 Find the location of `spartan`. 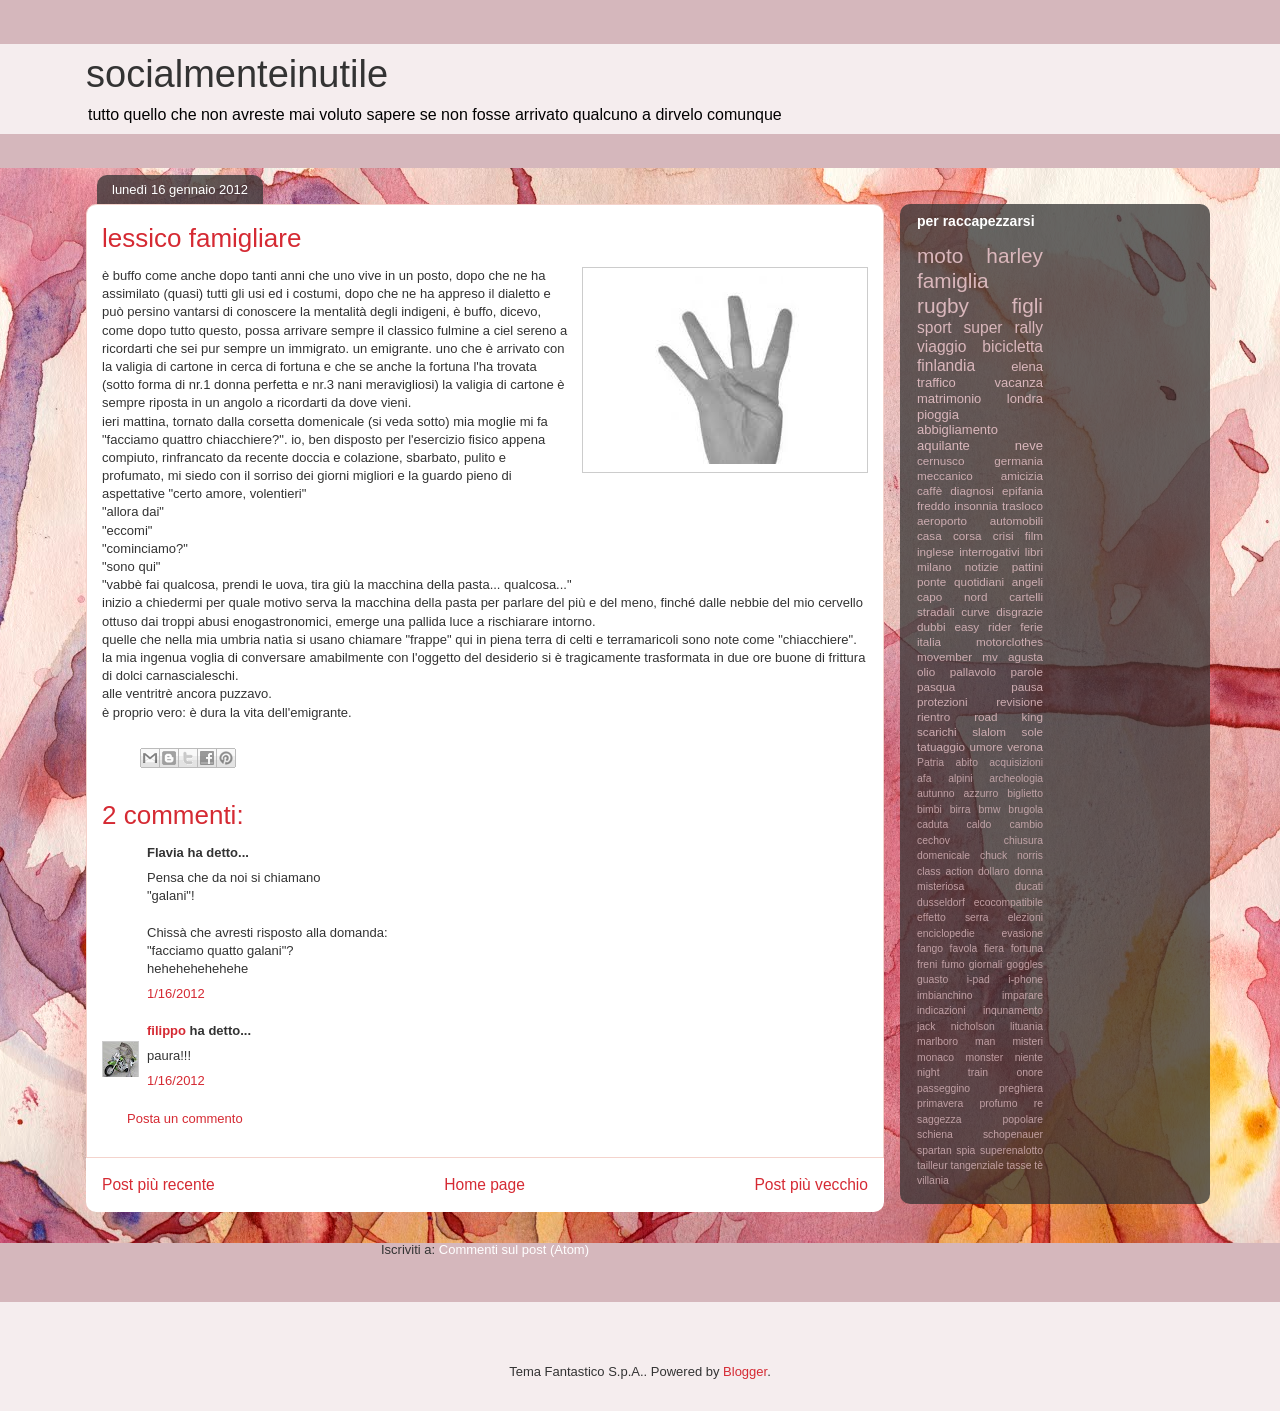

spartan is located at coordinates (934, 1150).